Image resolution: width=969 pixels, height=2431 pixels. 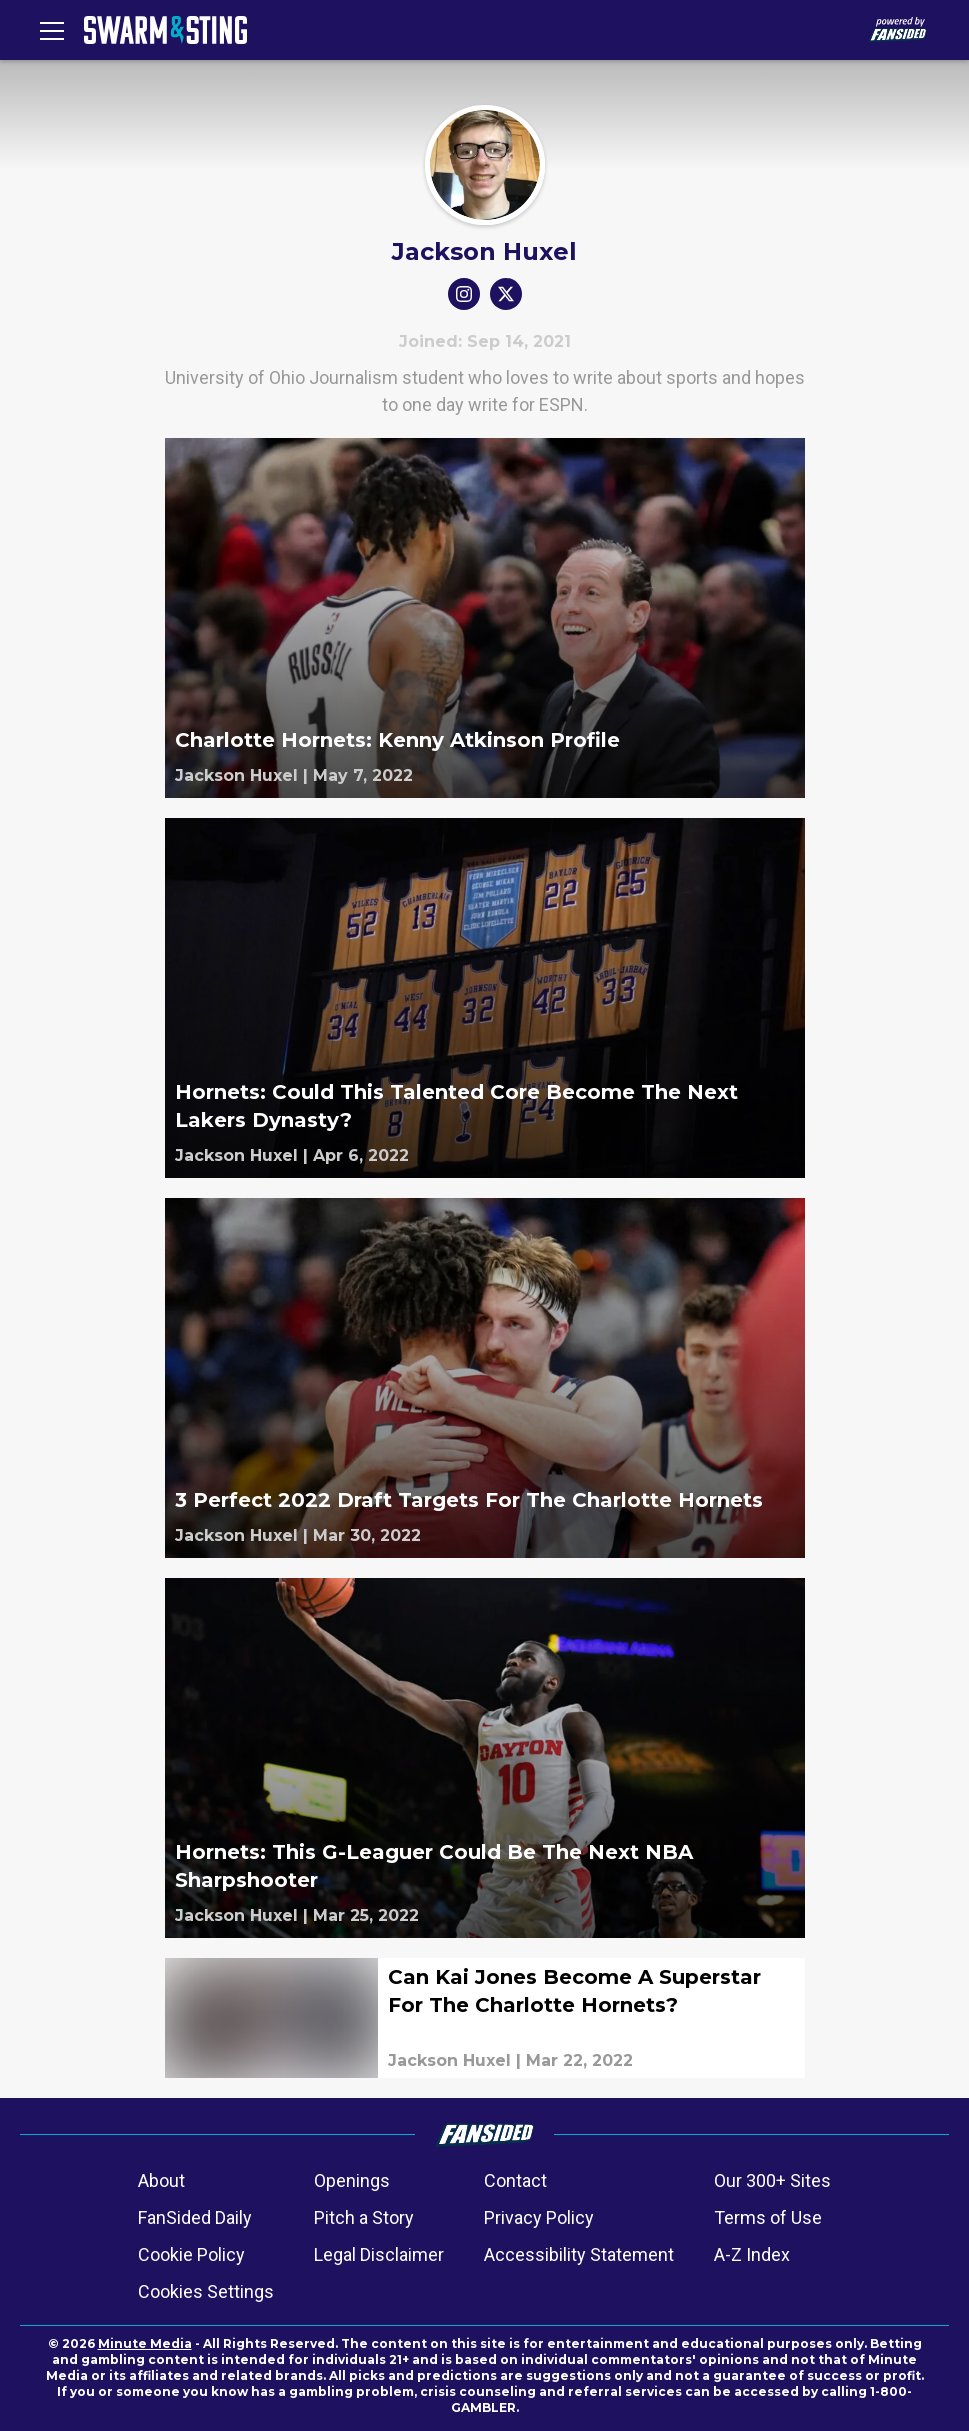 What do you see at coordinates (206, 2291) in the screenshot?
I see `Cookies Settings` at bounding box center [206, 2291].